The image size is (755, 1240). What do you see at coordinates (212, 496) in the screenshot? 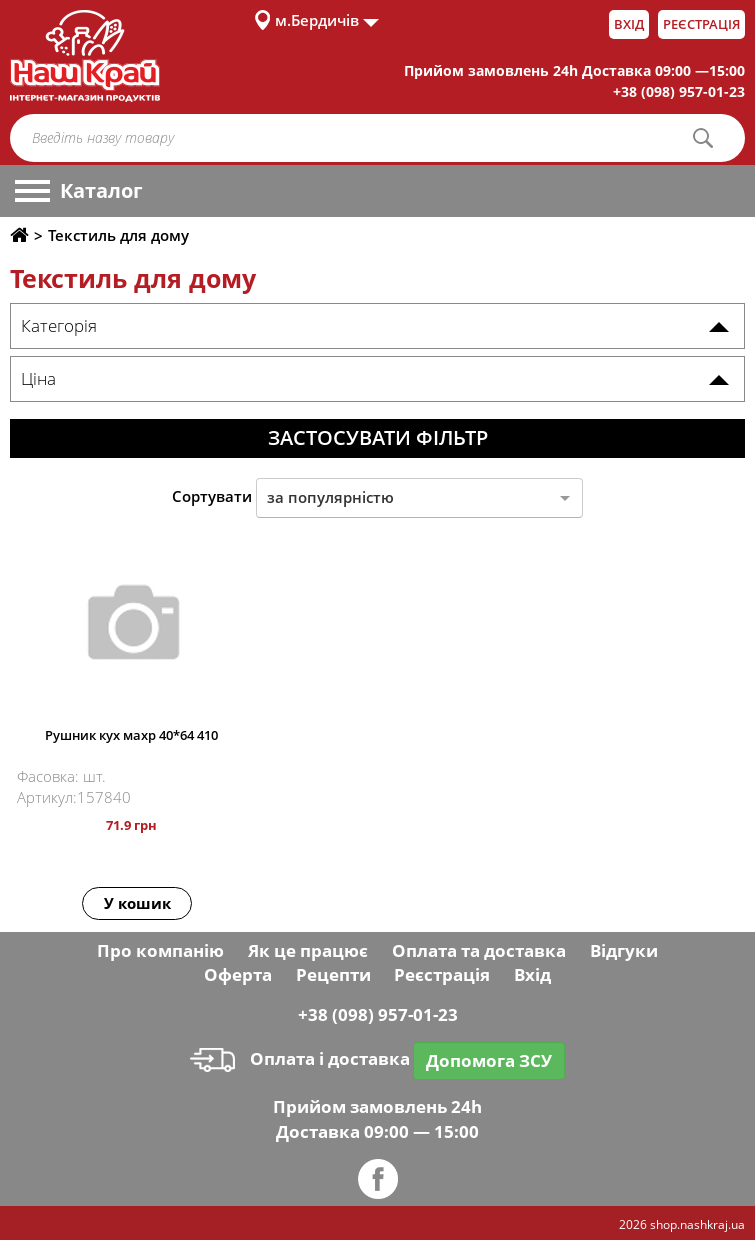
I see `Сортувати` at bounding box center [212, 496].